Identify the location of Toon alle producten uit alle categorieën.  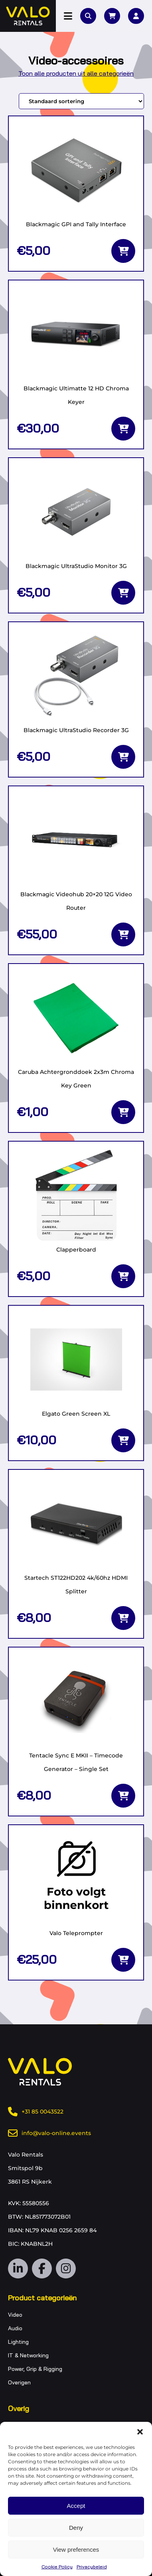
(76, 73).